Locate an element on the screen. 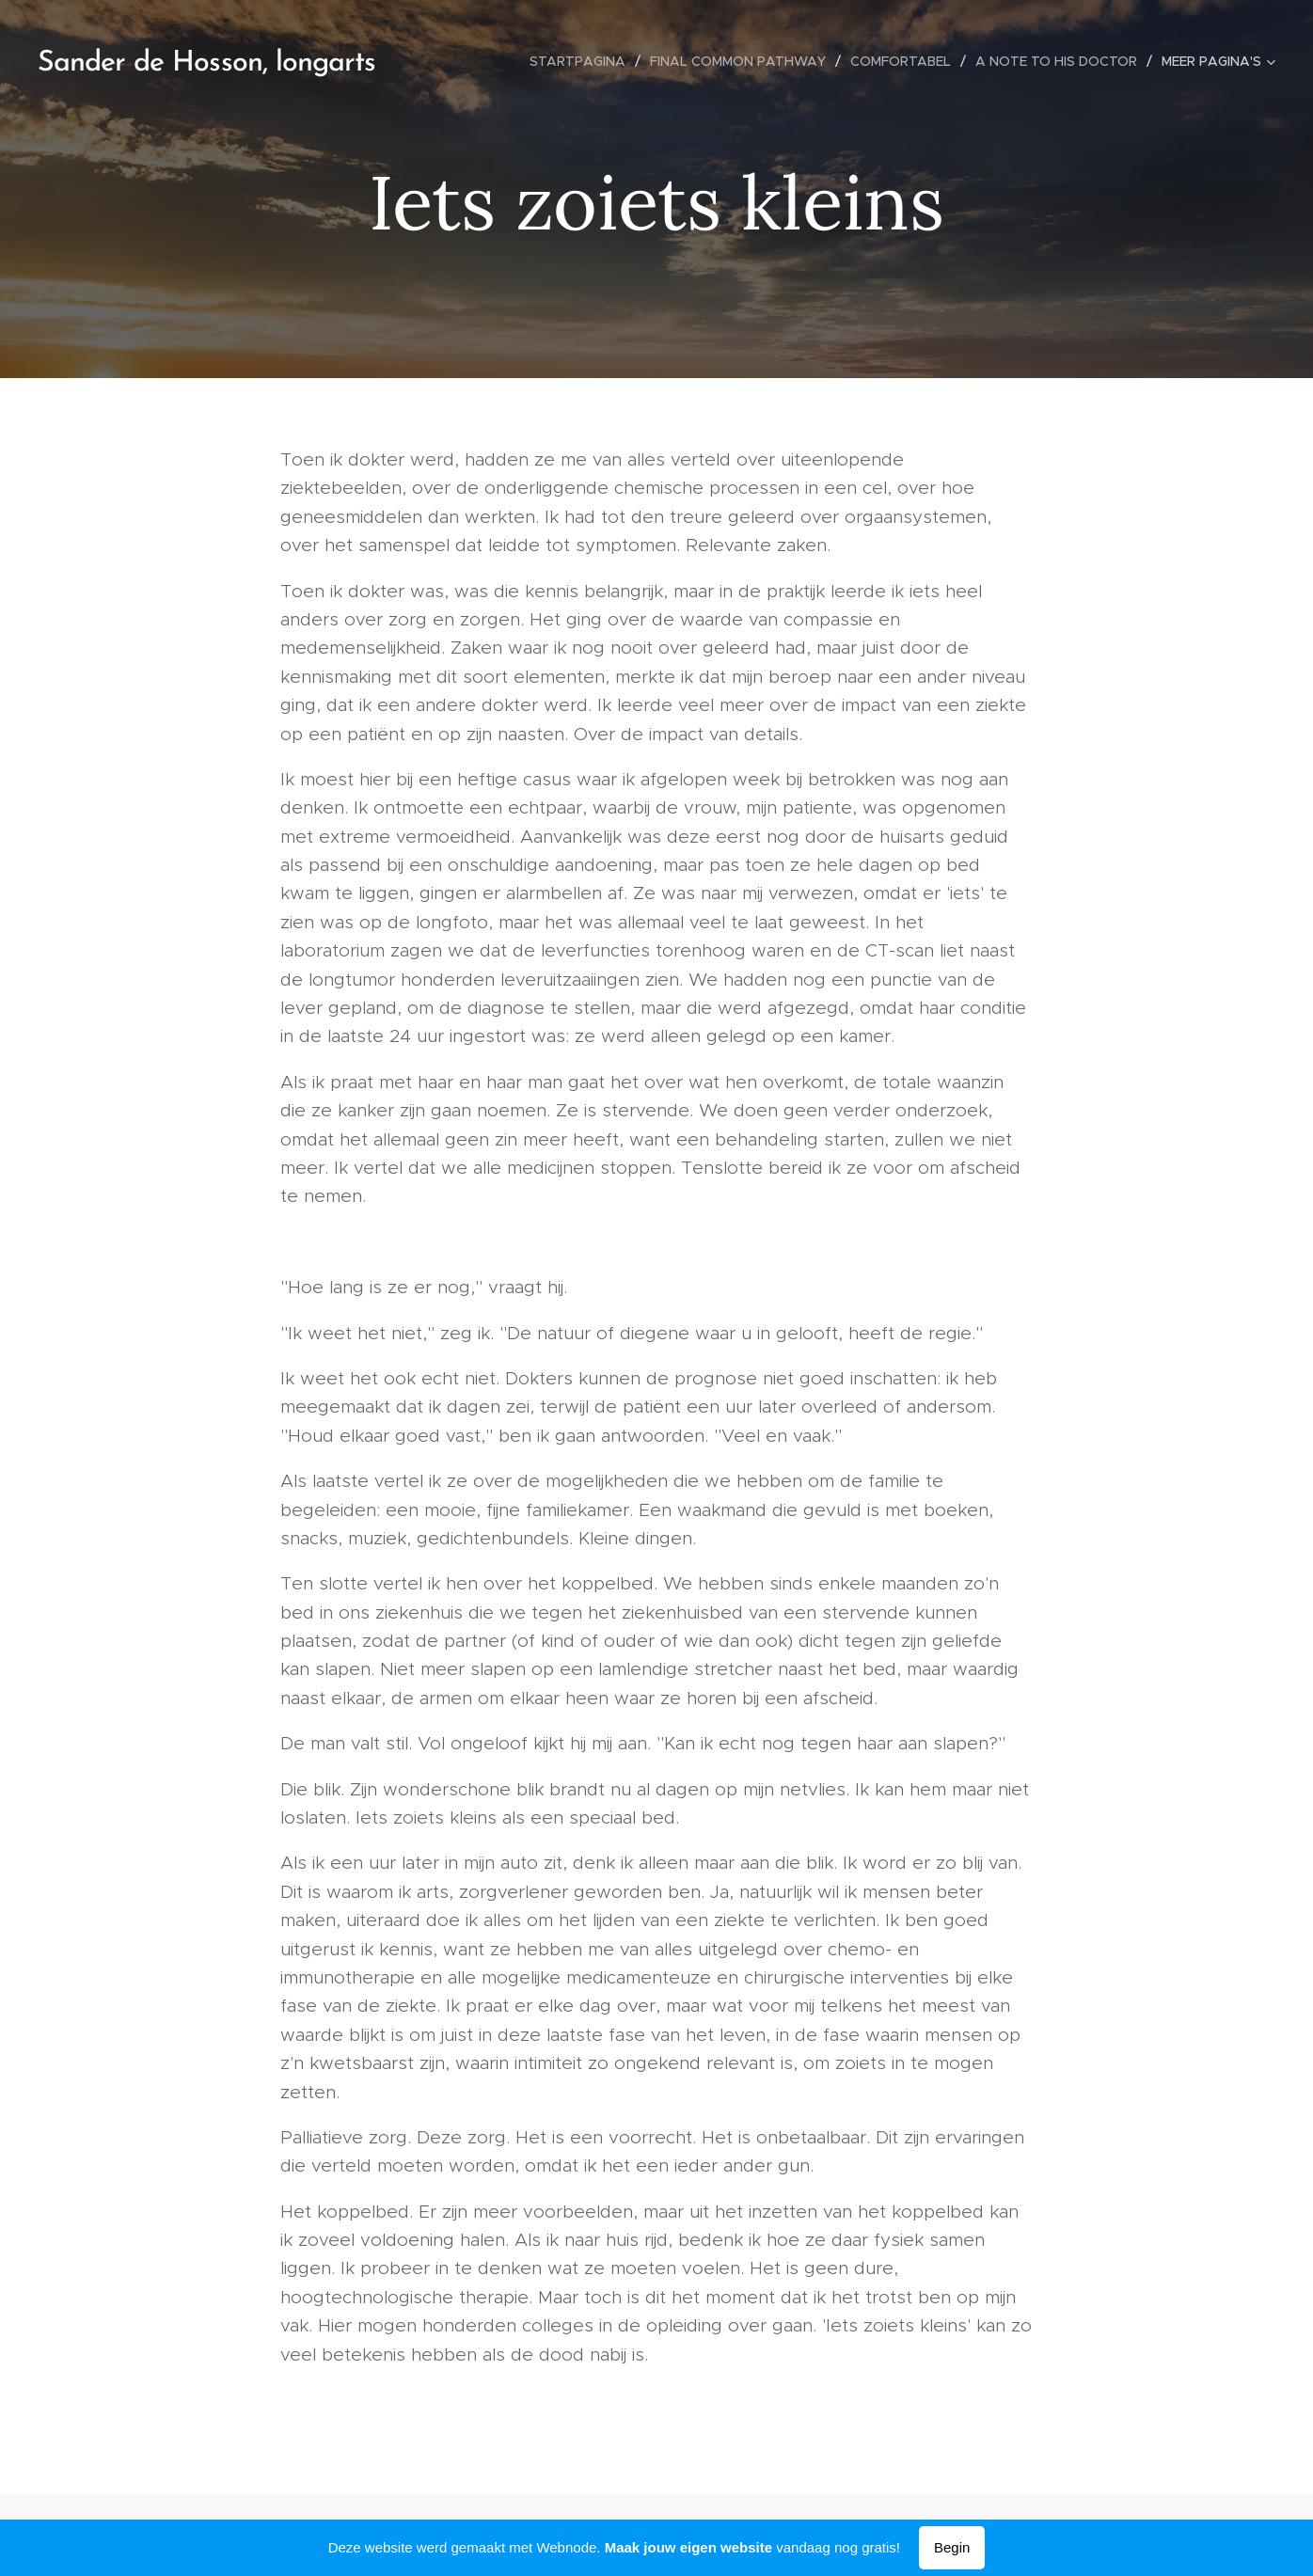 The image size is (1313, 2576). [menuitem] is located at coordinates (583, 61).